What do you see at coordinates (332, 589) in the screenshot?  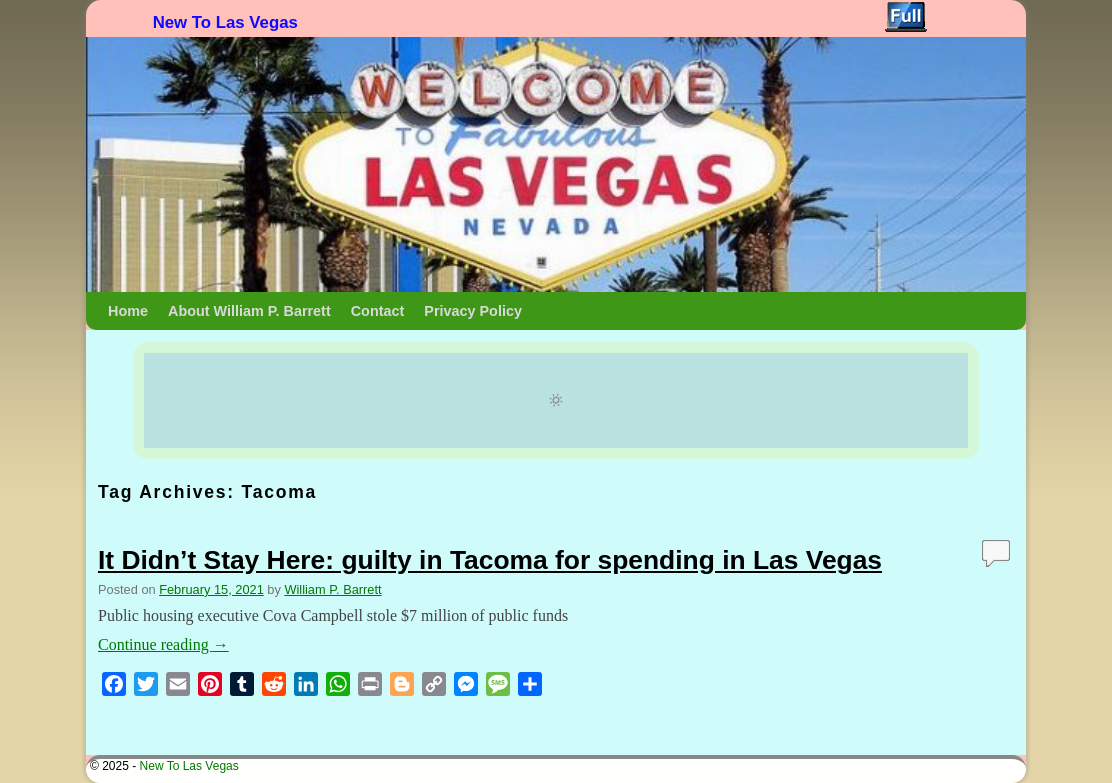 I see `William P. Barrett` at bounding box center [332, 589].